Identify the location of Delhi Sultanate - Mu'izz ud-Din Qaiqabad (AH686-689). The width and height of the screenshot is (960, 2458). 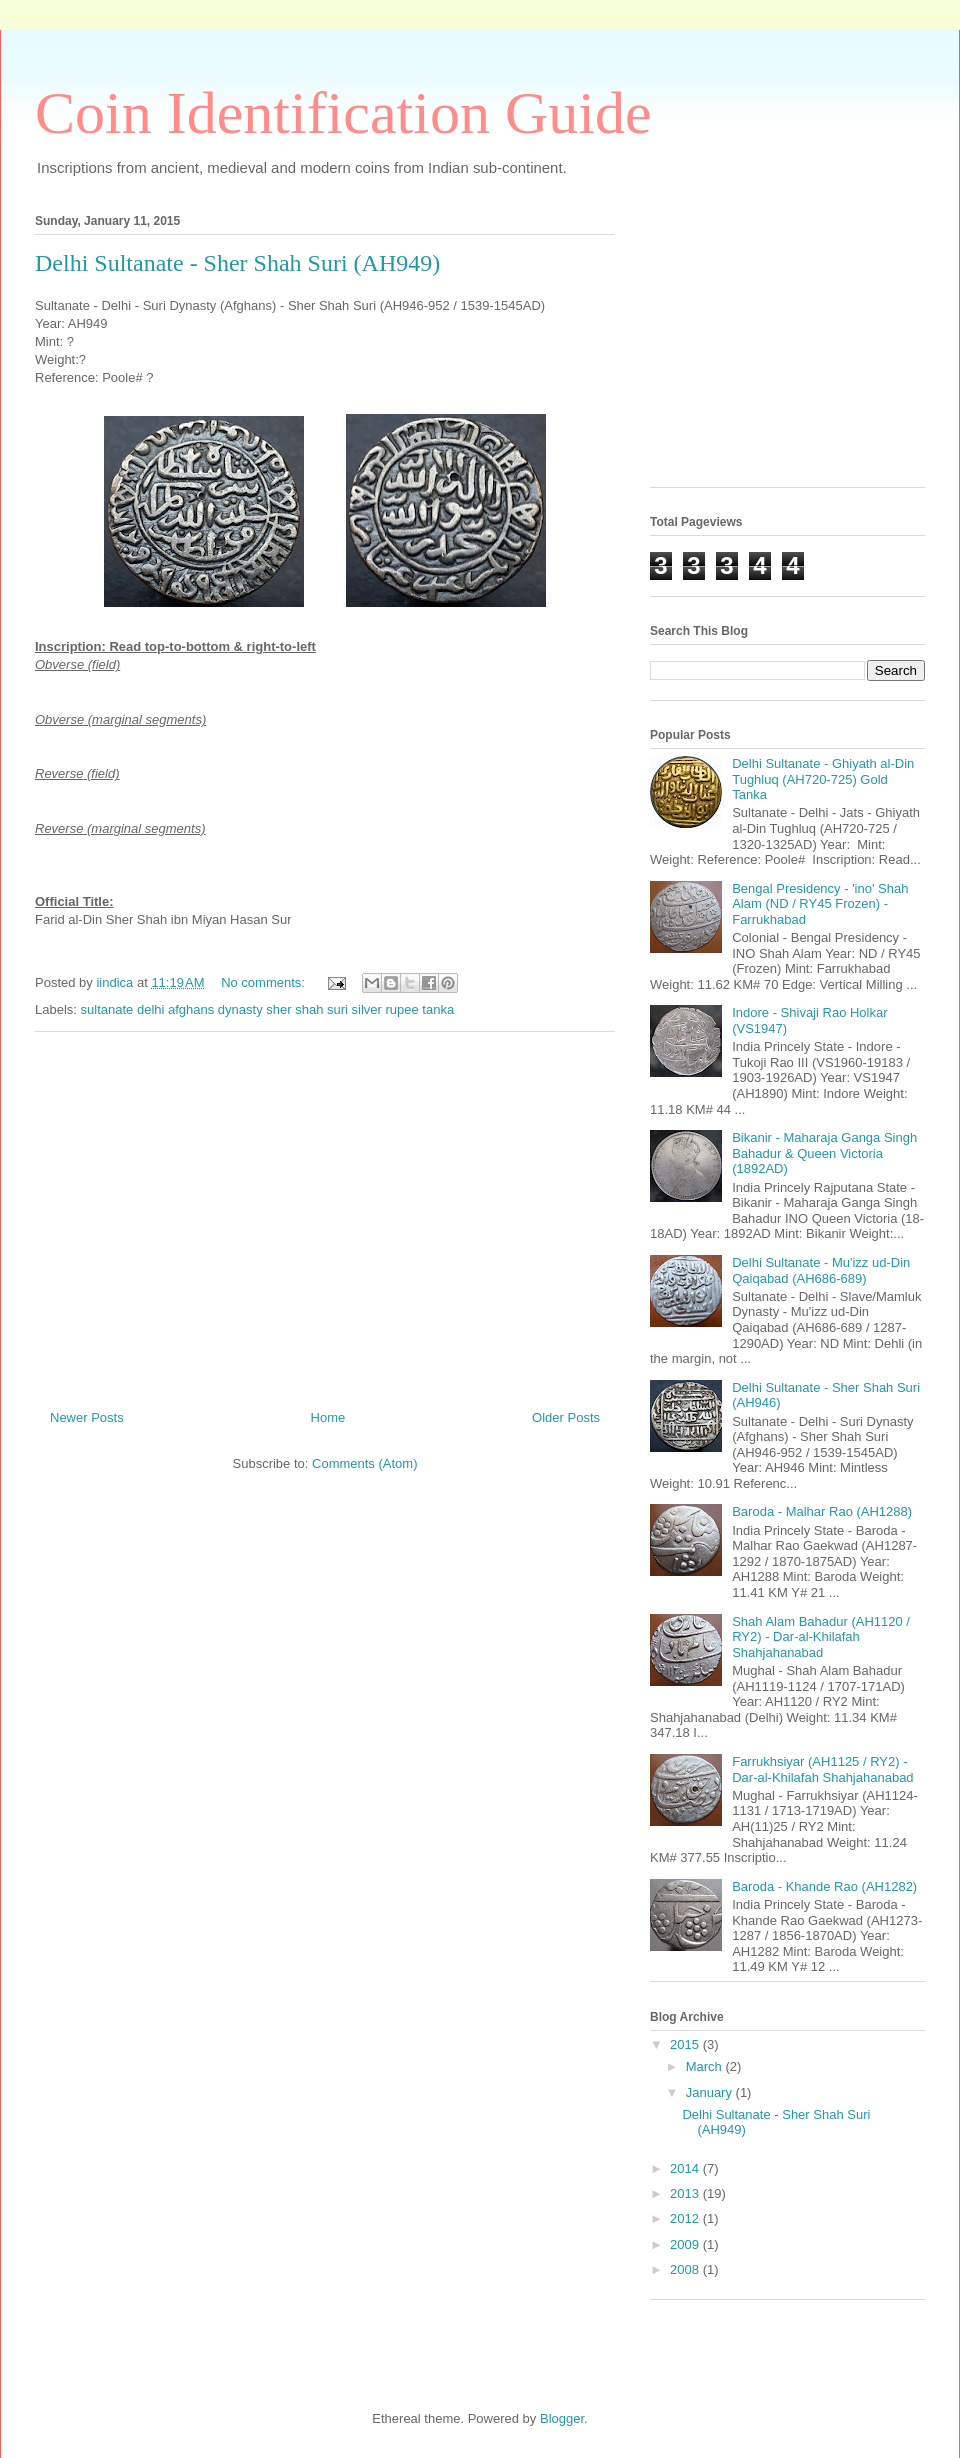
(821, 1270).